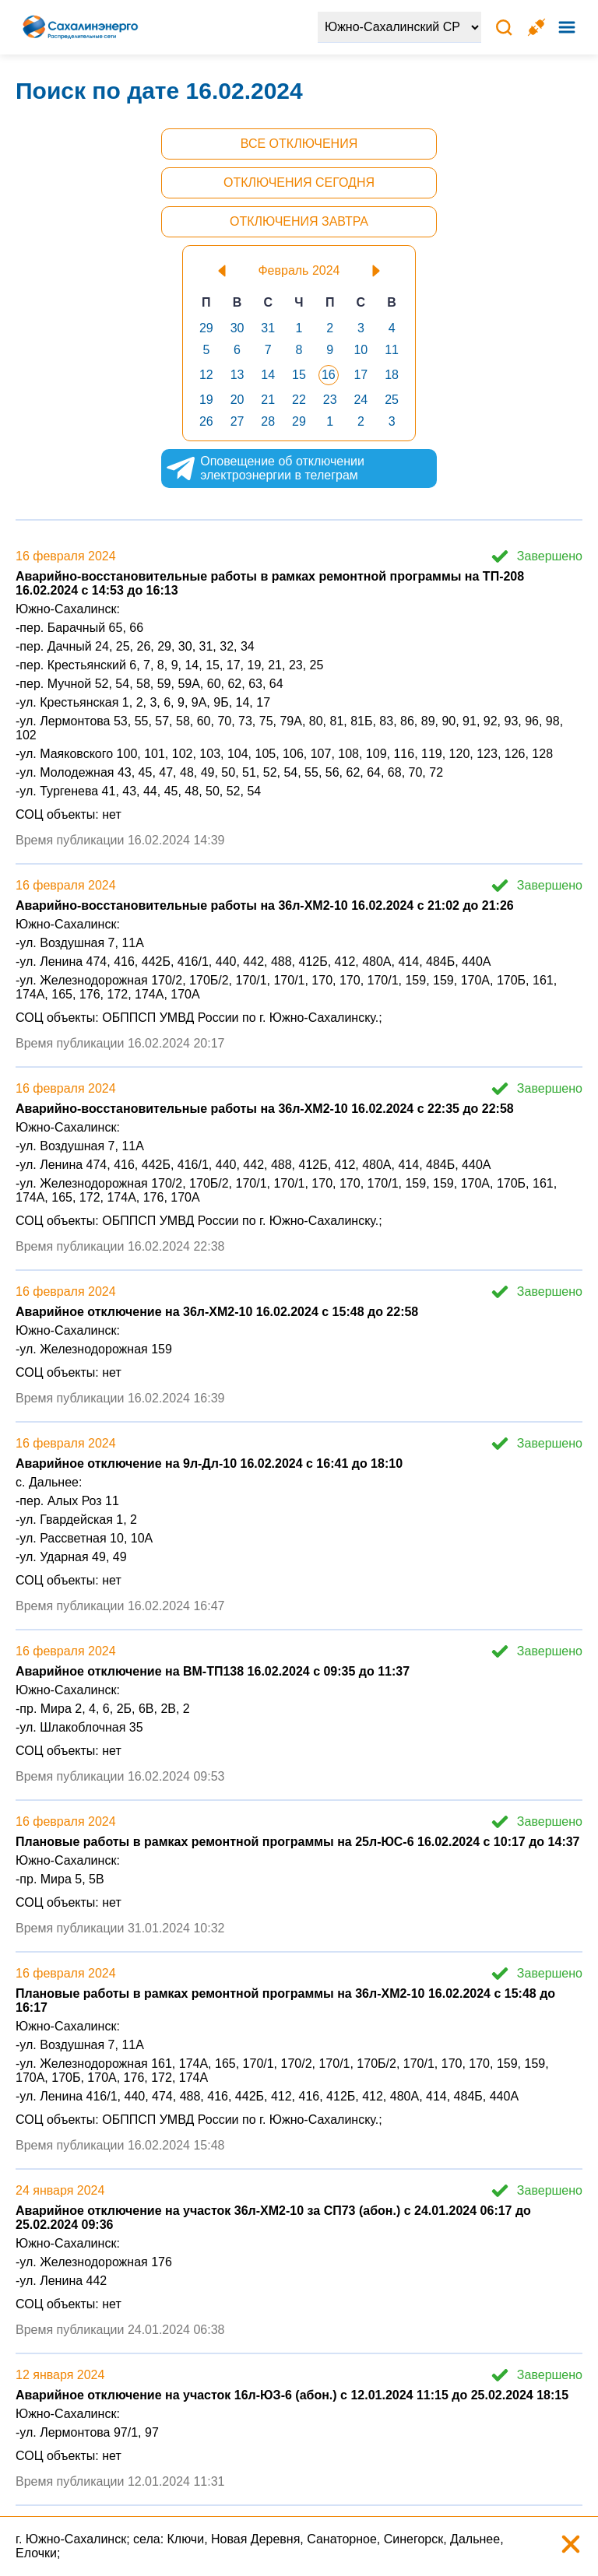 The width and height of the screenshot is (598, 2576). Describe the element at coordinates (268, 399) in the screenshot. I see `21` at that location.